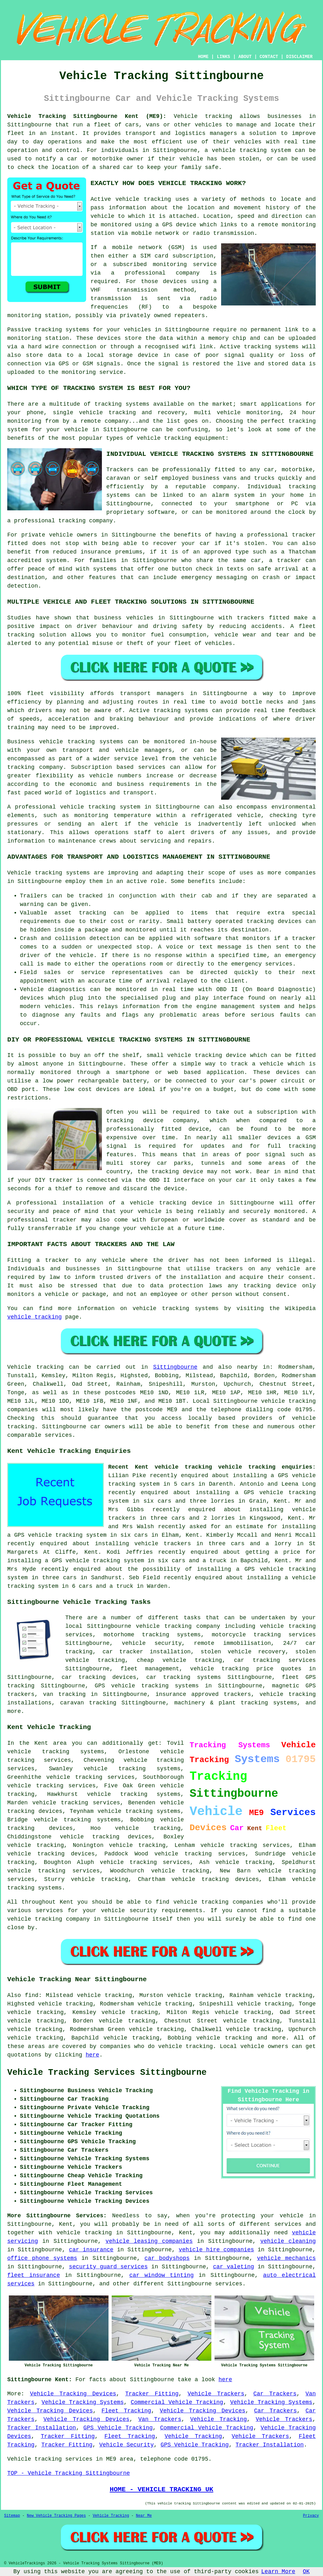  I want to click on security guard services, so click(108, 2267).